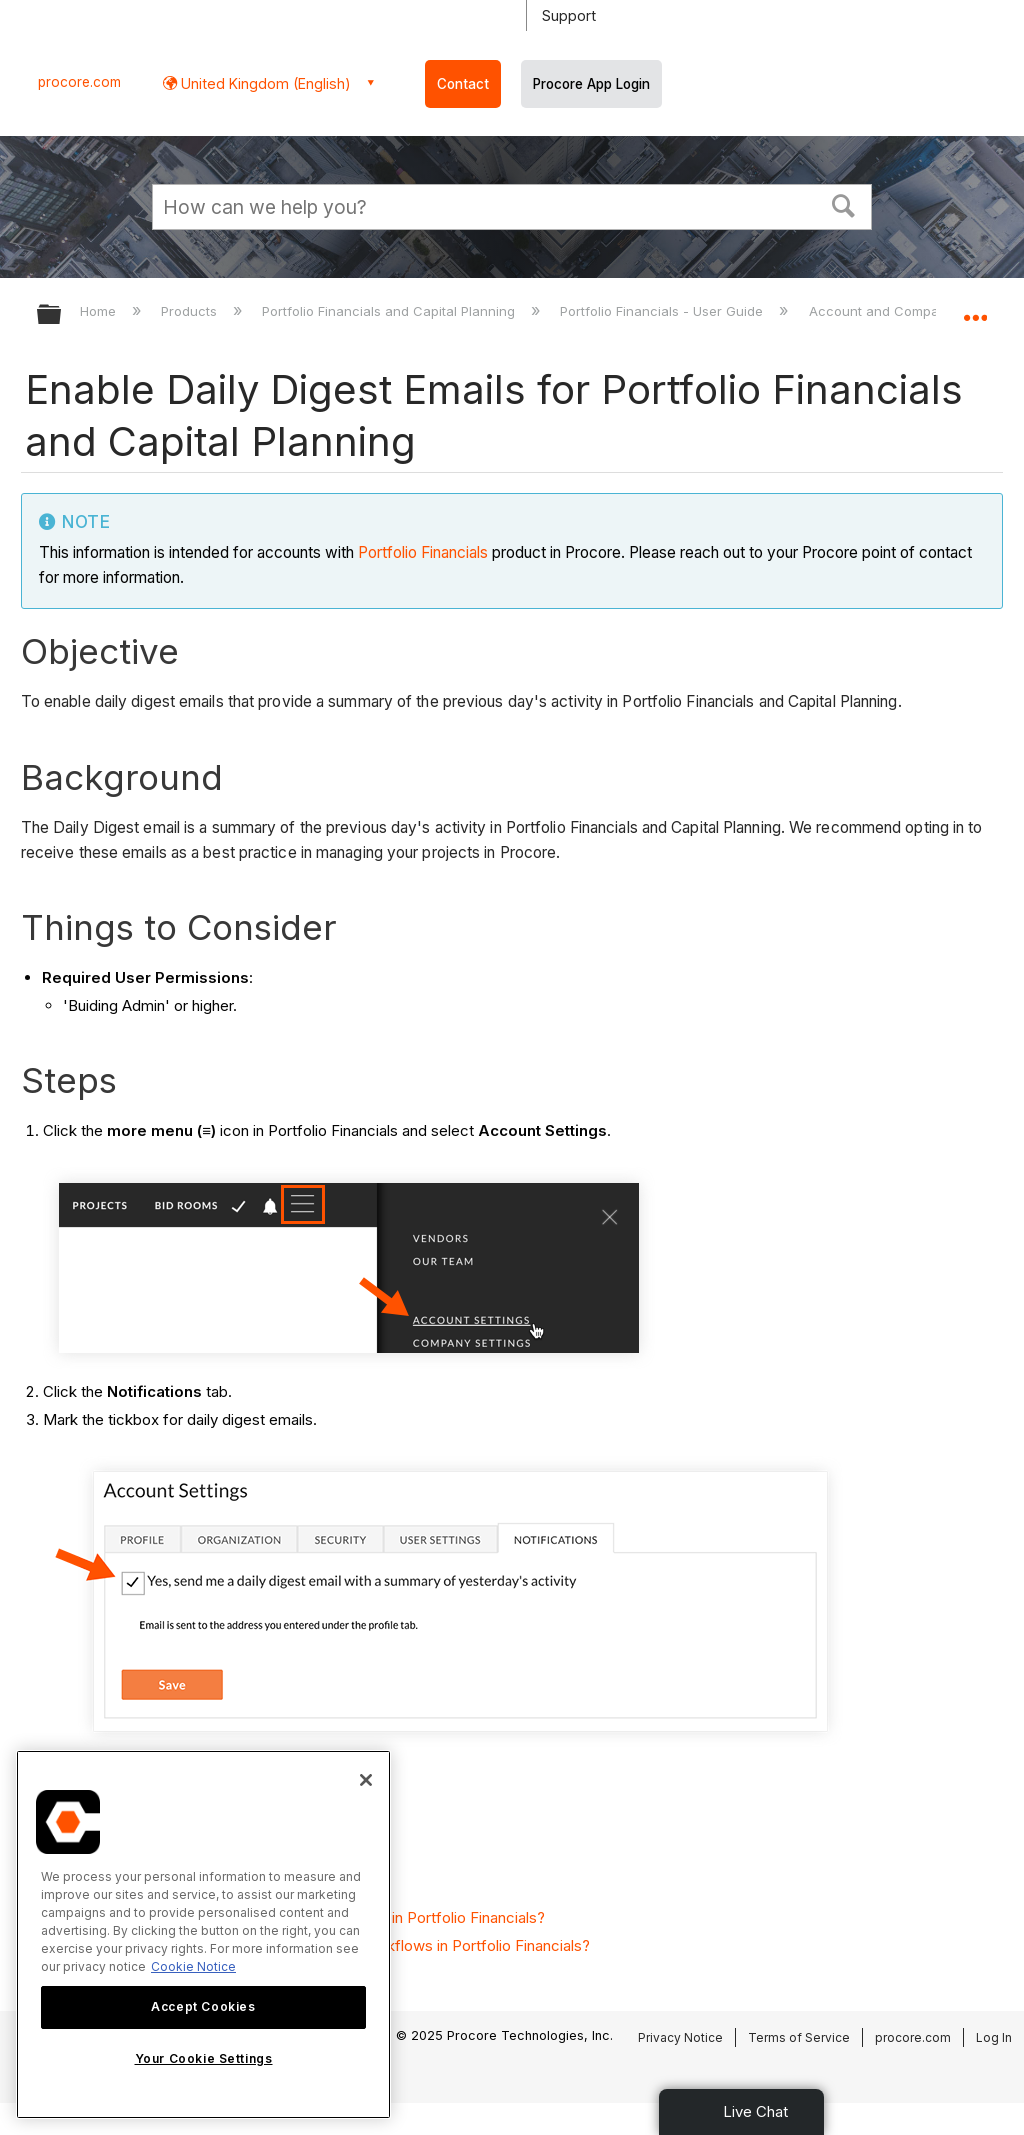 Image resolution: width=1024 pixels, height=2135 pixels. I want to click on Accept Cookies, so click(203, 2006).